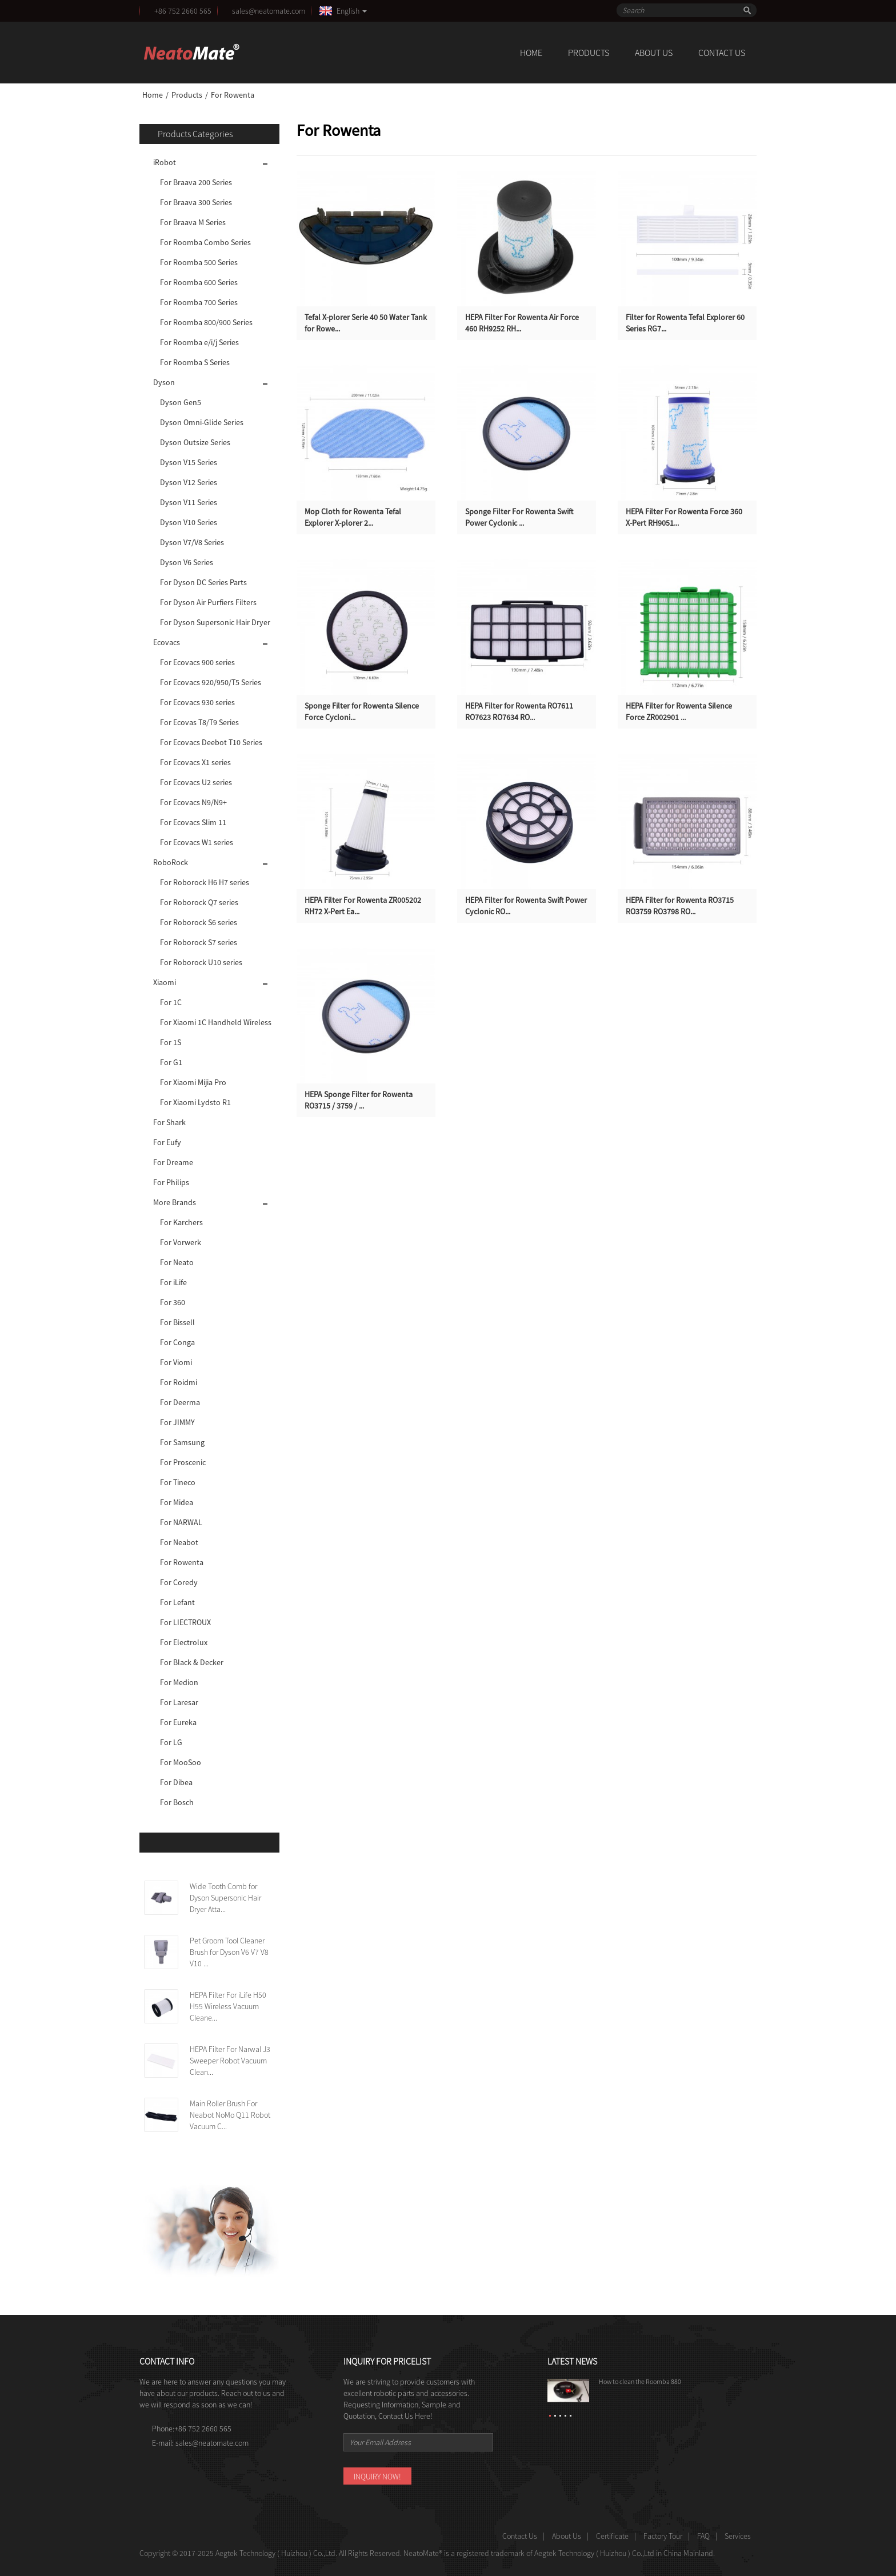  Describe the element at coordinates (183, 1642) in the screenshot. I see `For Electrolux` at that location.